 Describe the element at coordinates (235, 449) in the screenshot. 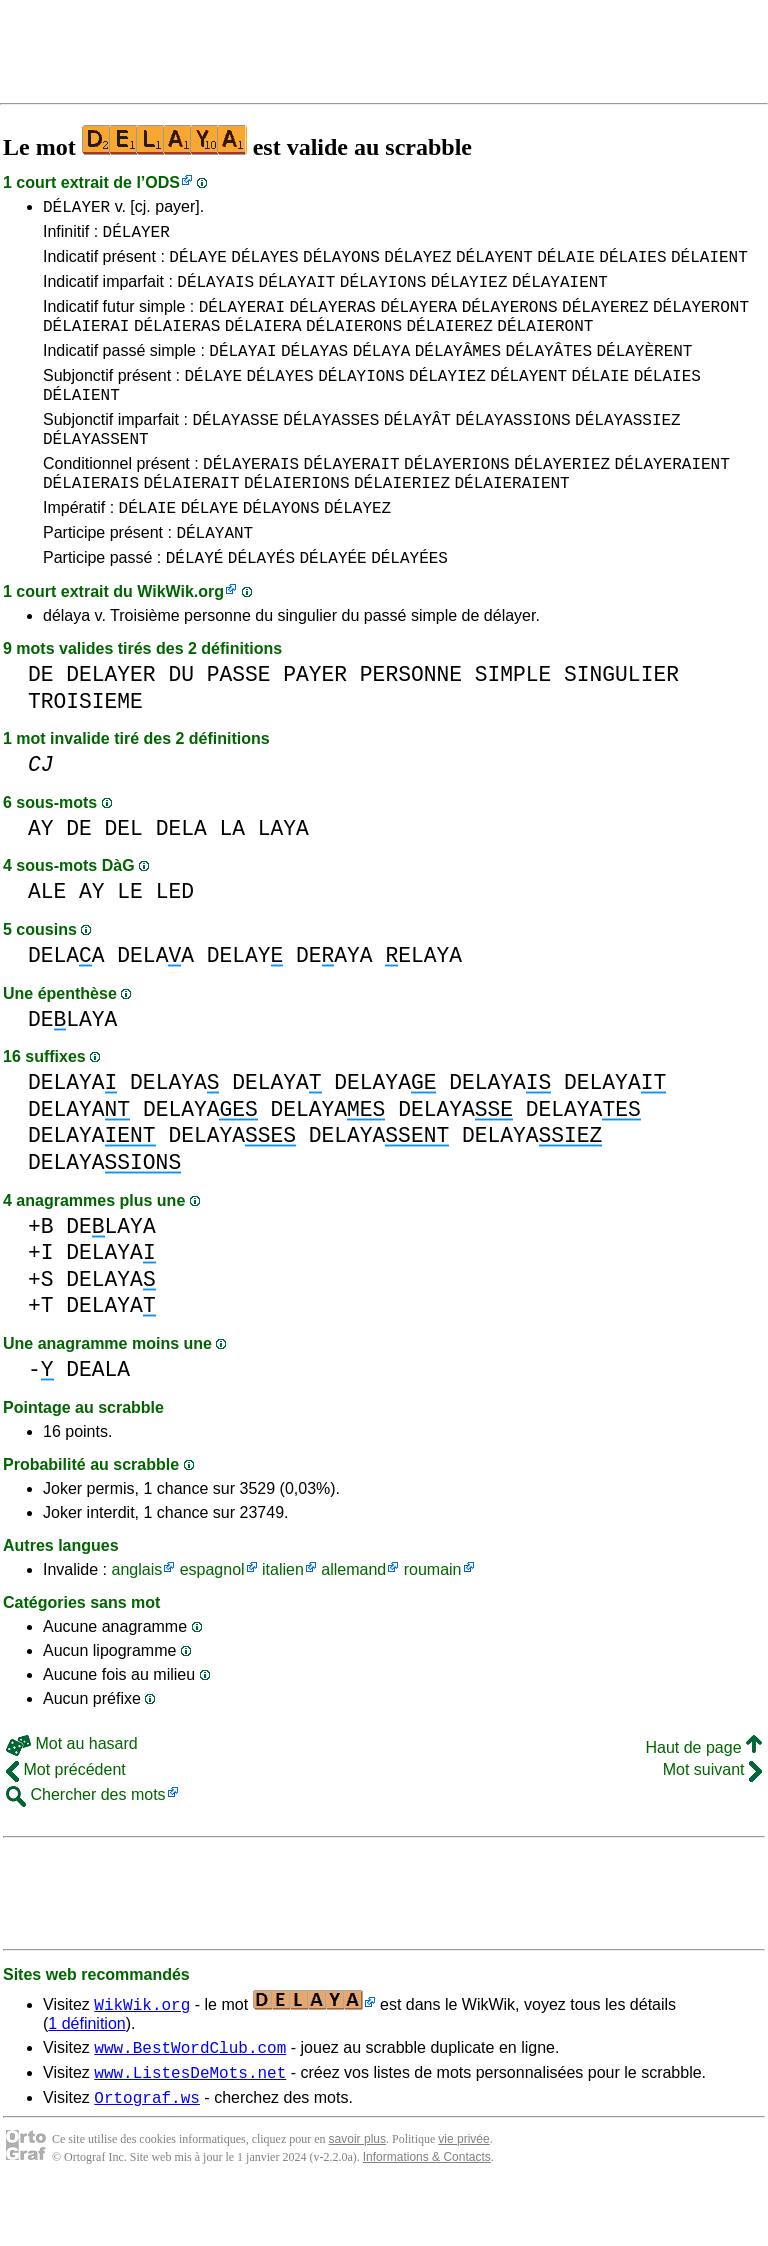

I see `DÉLAYASSE` at that location.